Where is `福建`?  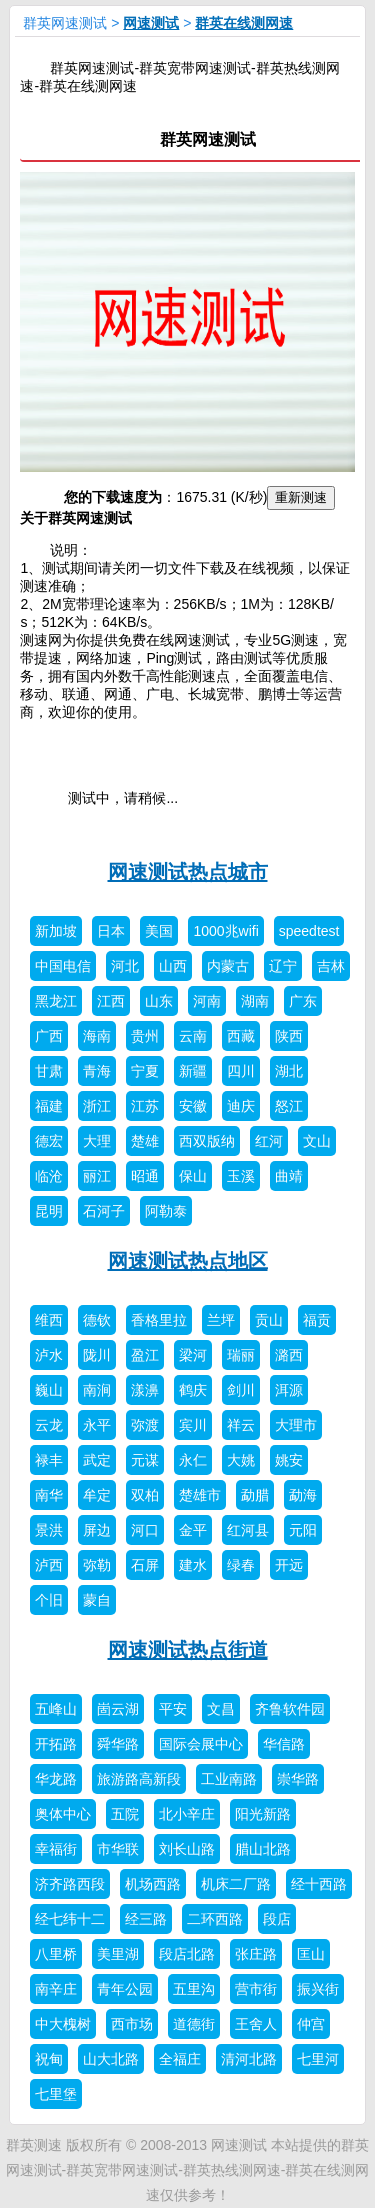 福建 is located at coordinates (49, 1106).